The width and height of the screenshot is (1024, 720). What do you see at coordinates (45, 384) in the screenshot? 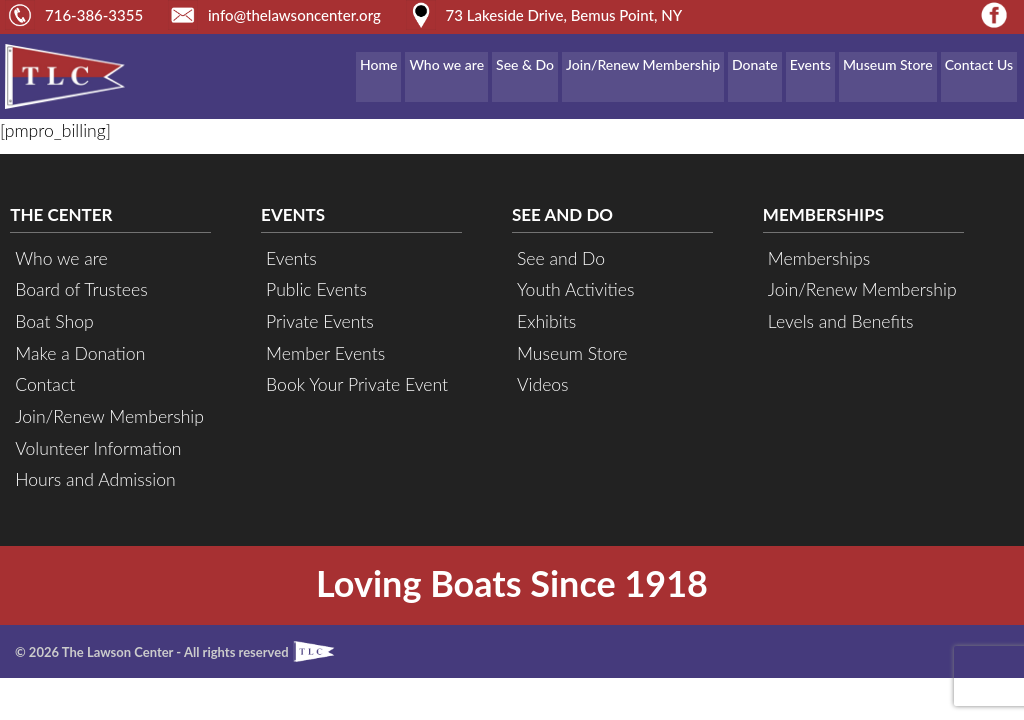
I see `Contact` at bounding box center [45, 384].